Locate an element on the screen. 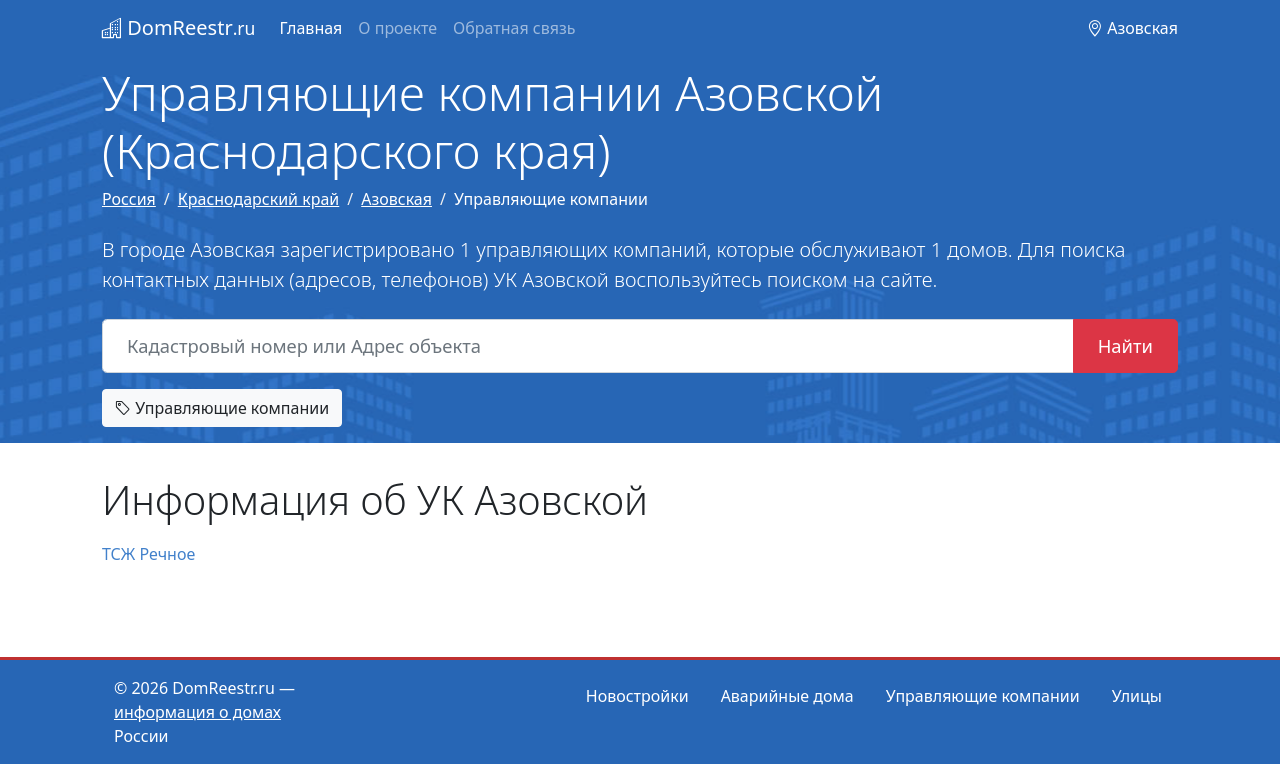 Image resolution: width=1280 pixels, height=764 pixels. Найти is located at coordinates (1125, 345).